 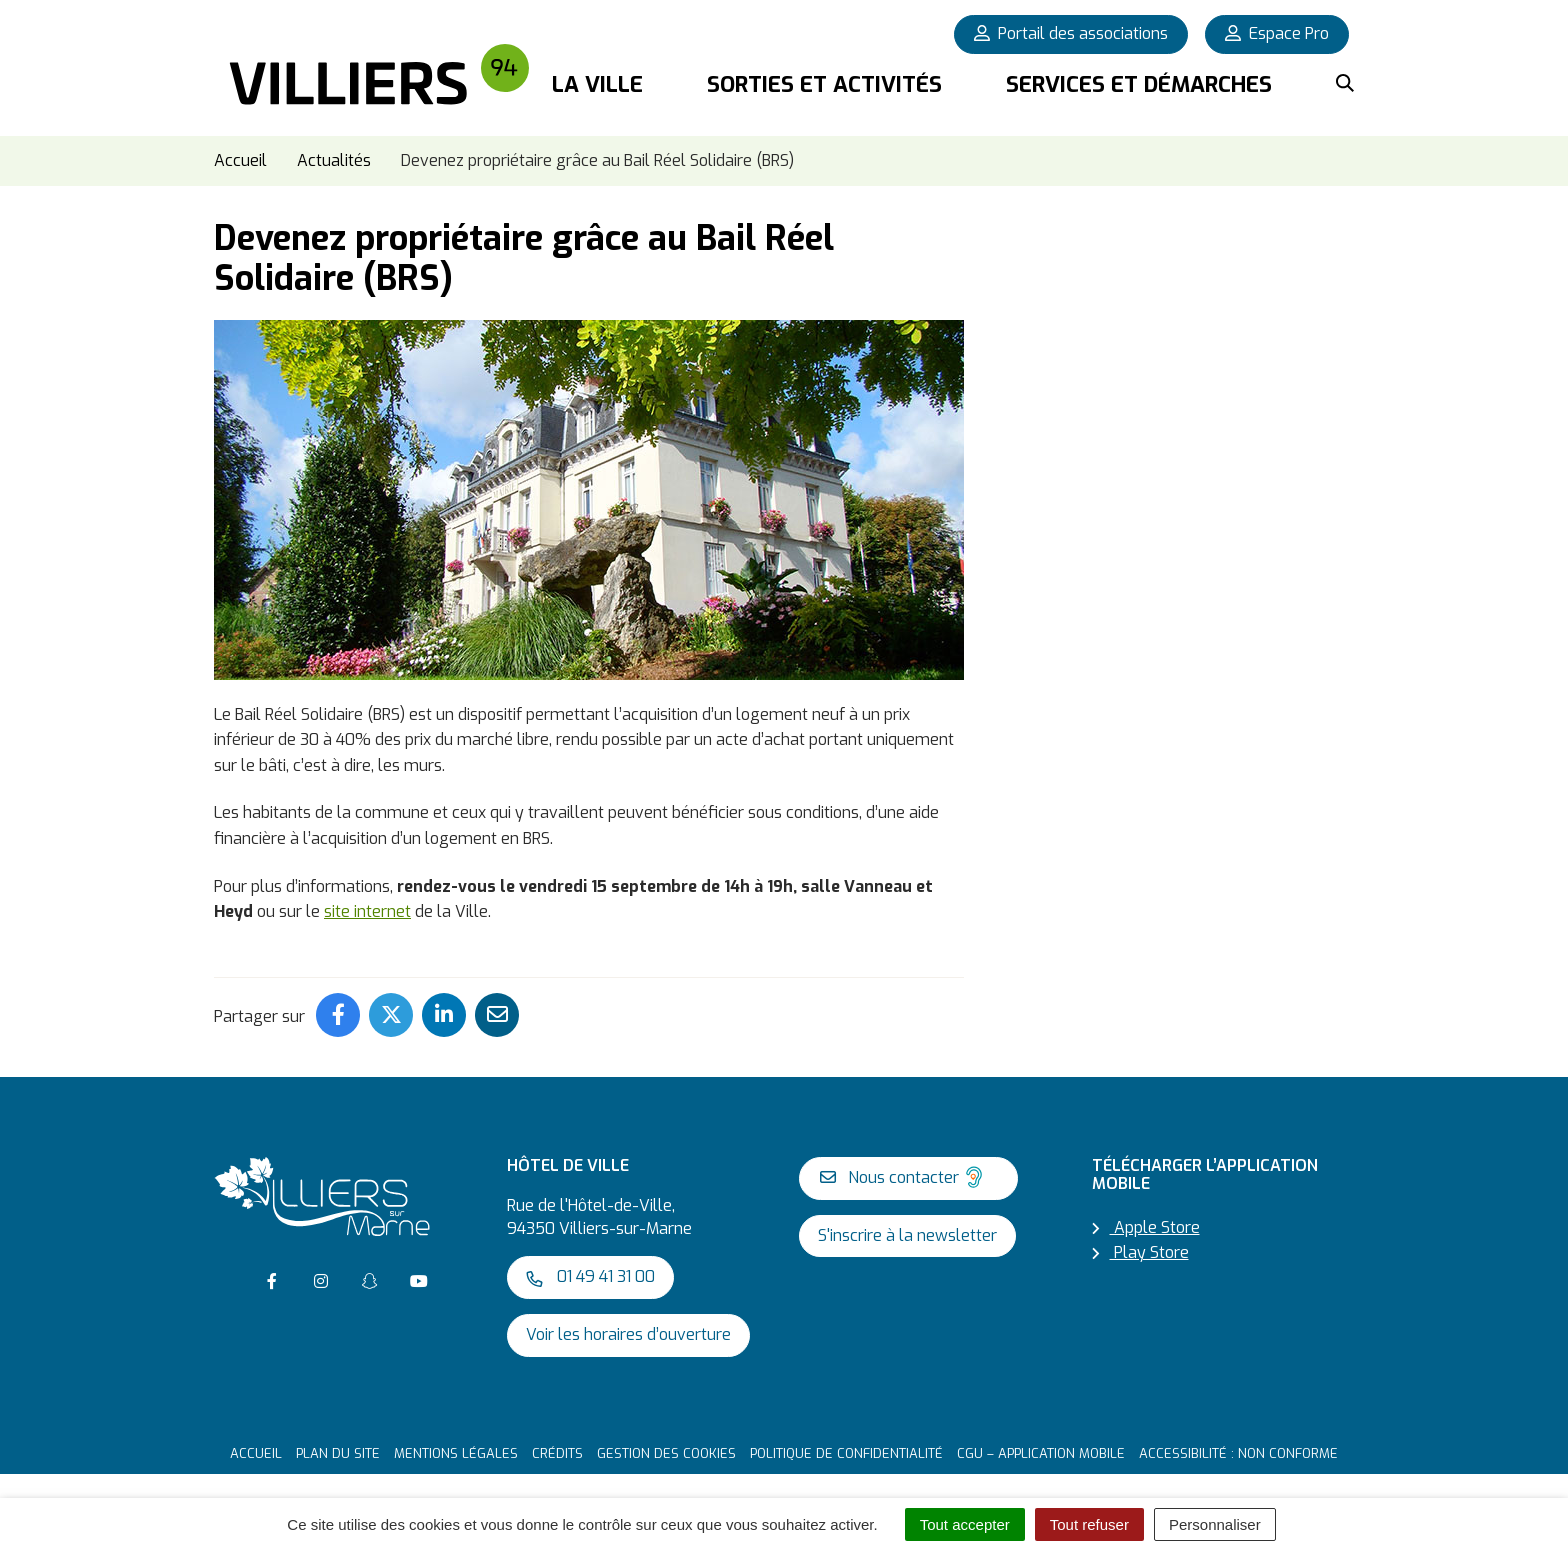 I want to click on Portail des associations, so click(x=1071, y=33).